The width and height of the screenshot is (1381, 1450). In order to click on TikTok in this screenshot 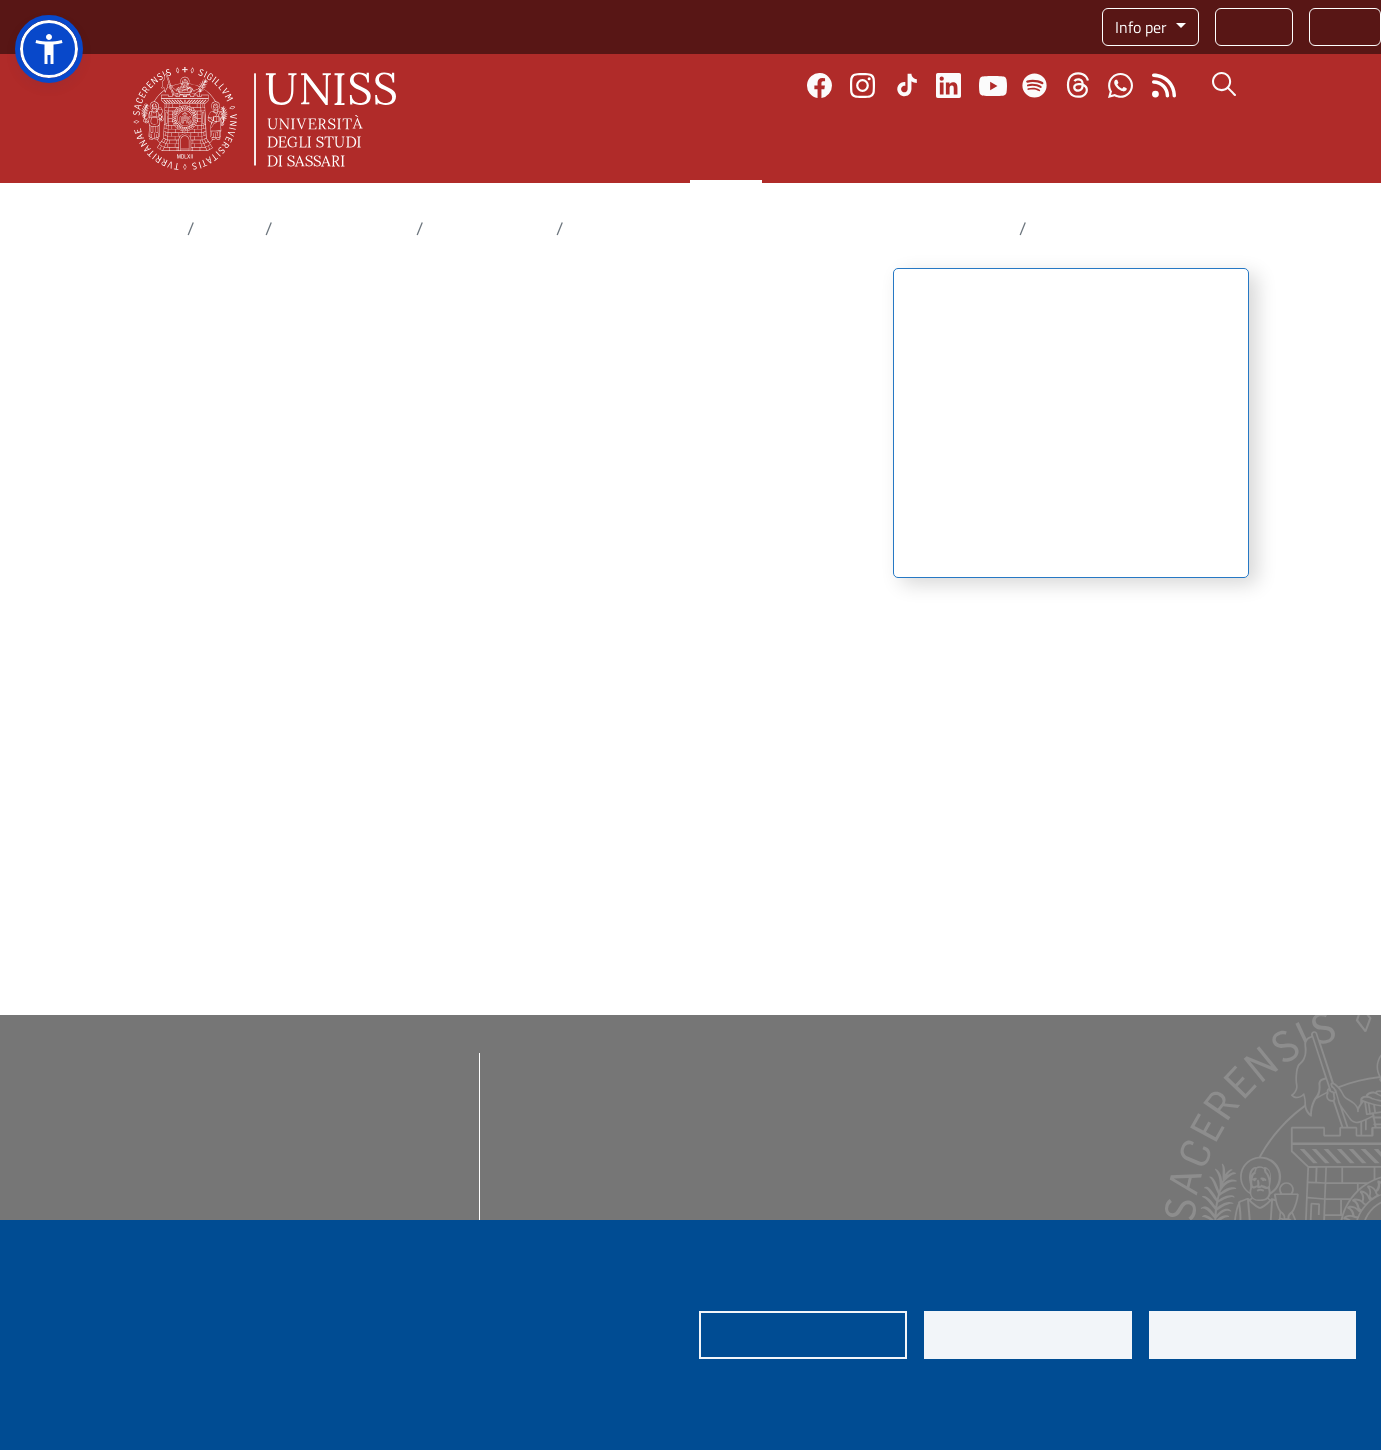, I will do `click(907, 85)`.